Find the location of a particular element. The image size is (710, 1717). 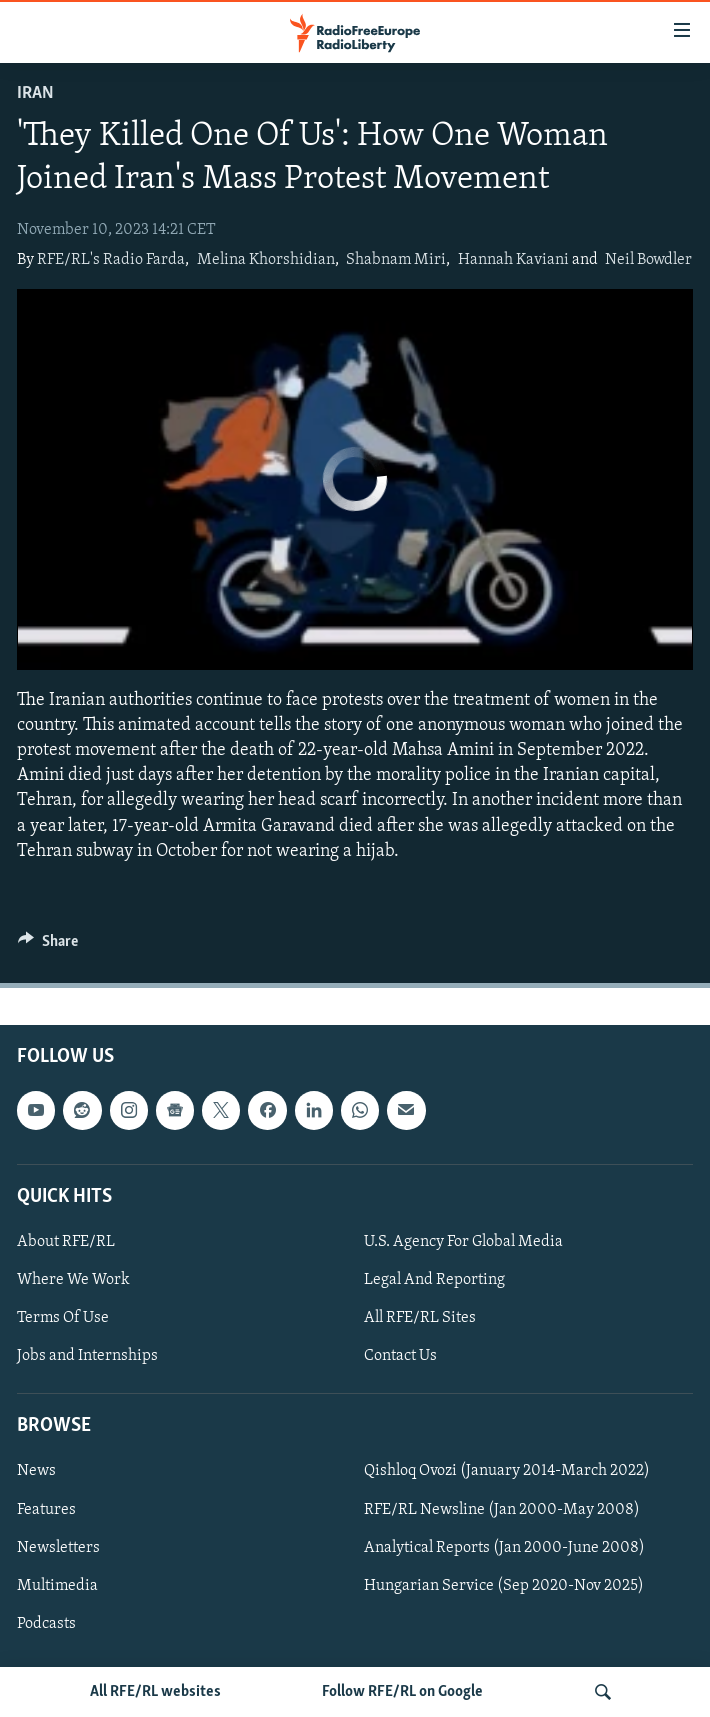

All RFE/RL websites is located at coordinates (155, 1692).